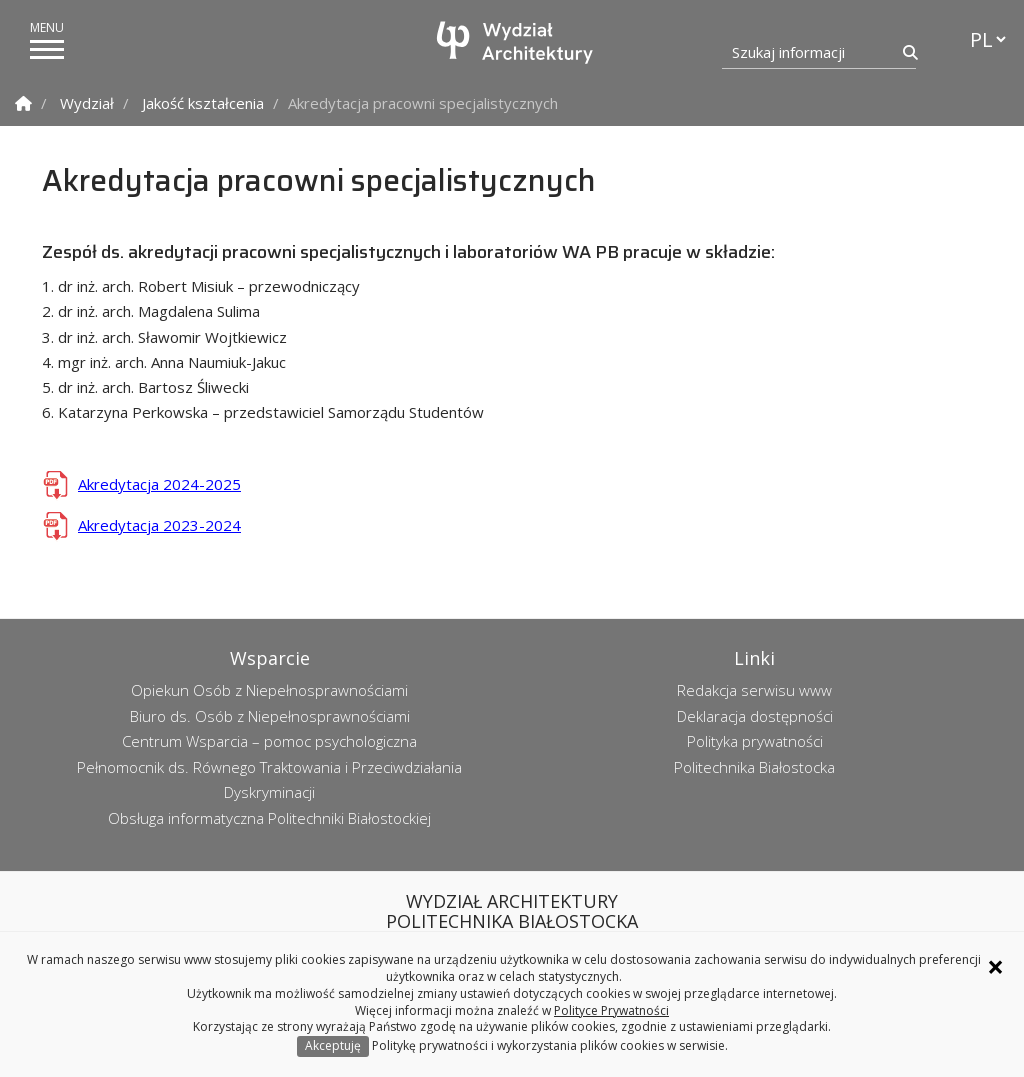 The width and height of the screenshot is (1024, 1077). Describe the element at coordinates (269, 690) in the screenshot. I see `Opiekun Osób z Niepełnosprawnościami` at that location.